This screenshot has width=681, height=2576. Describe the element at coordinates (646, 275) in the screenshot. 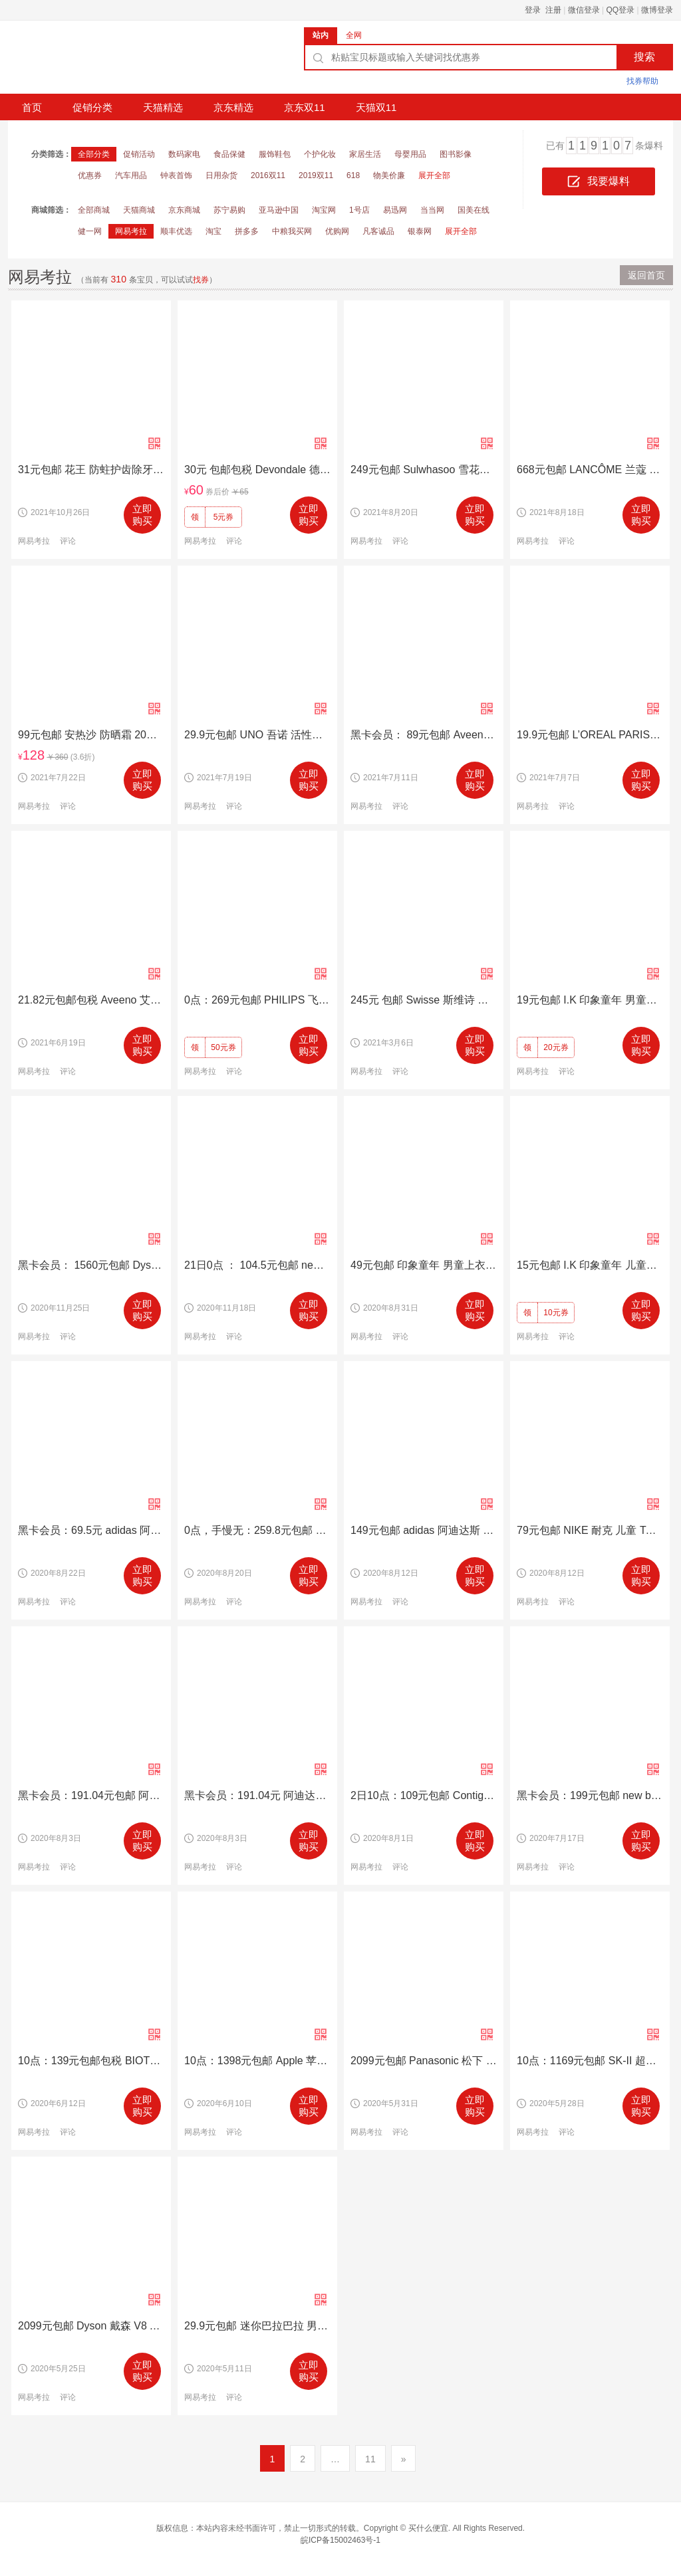

I see `返回首页` at that location.